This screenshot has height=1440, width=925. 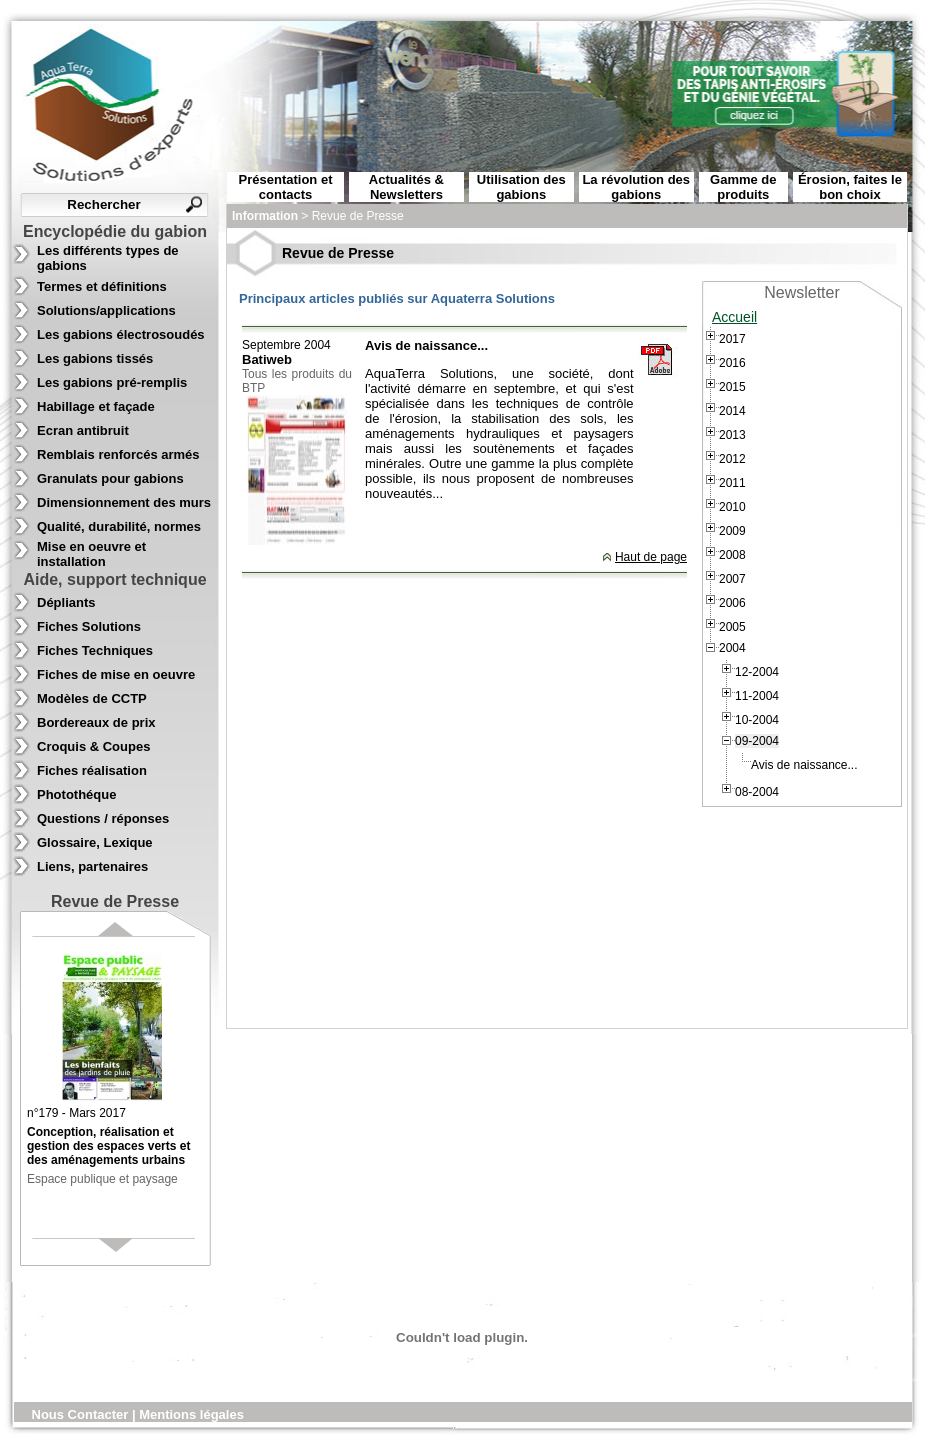 I want to click on Actualités & Newsletters, so click(x=406, y=187).